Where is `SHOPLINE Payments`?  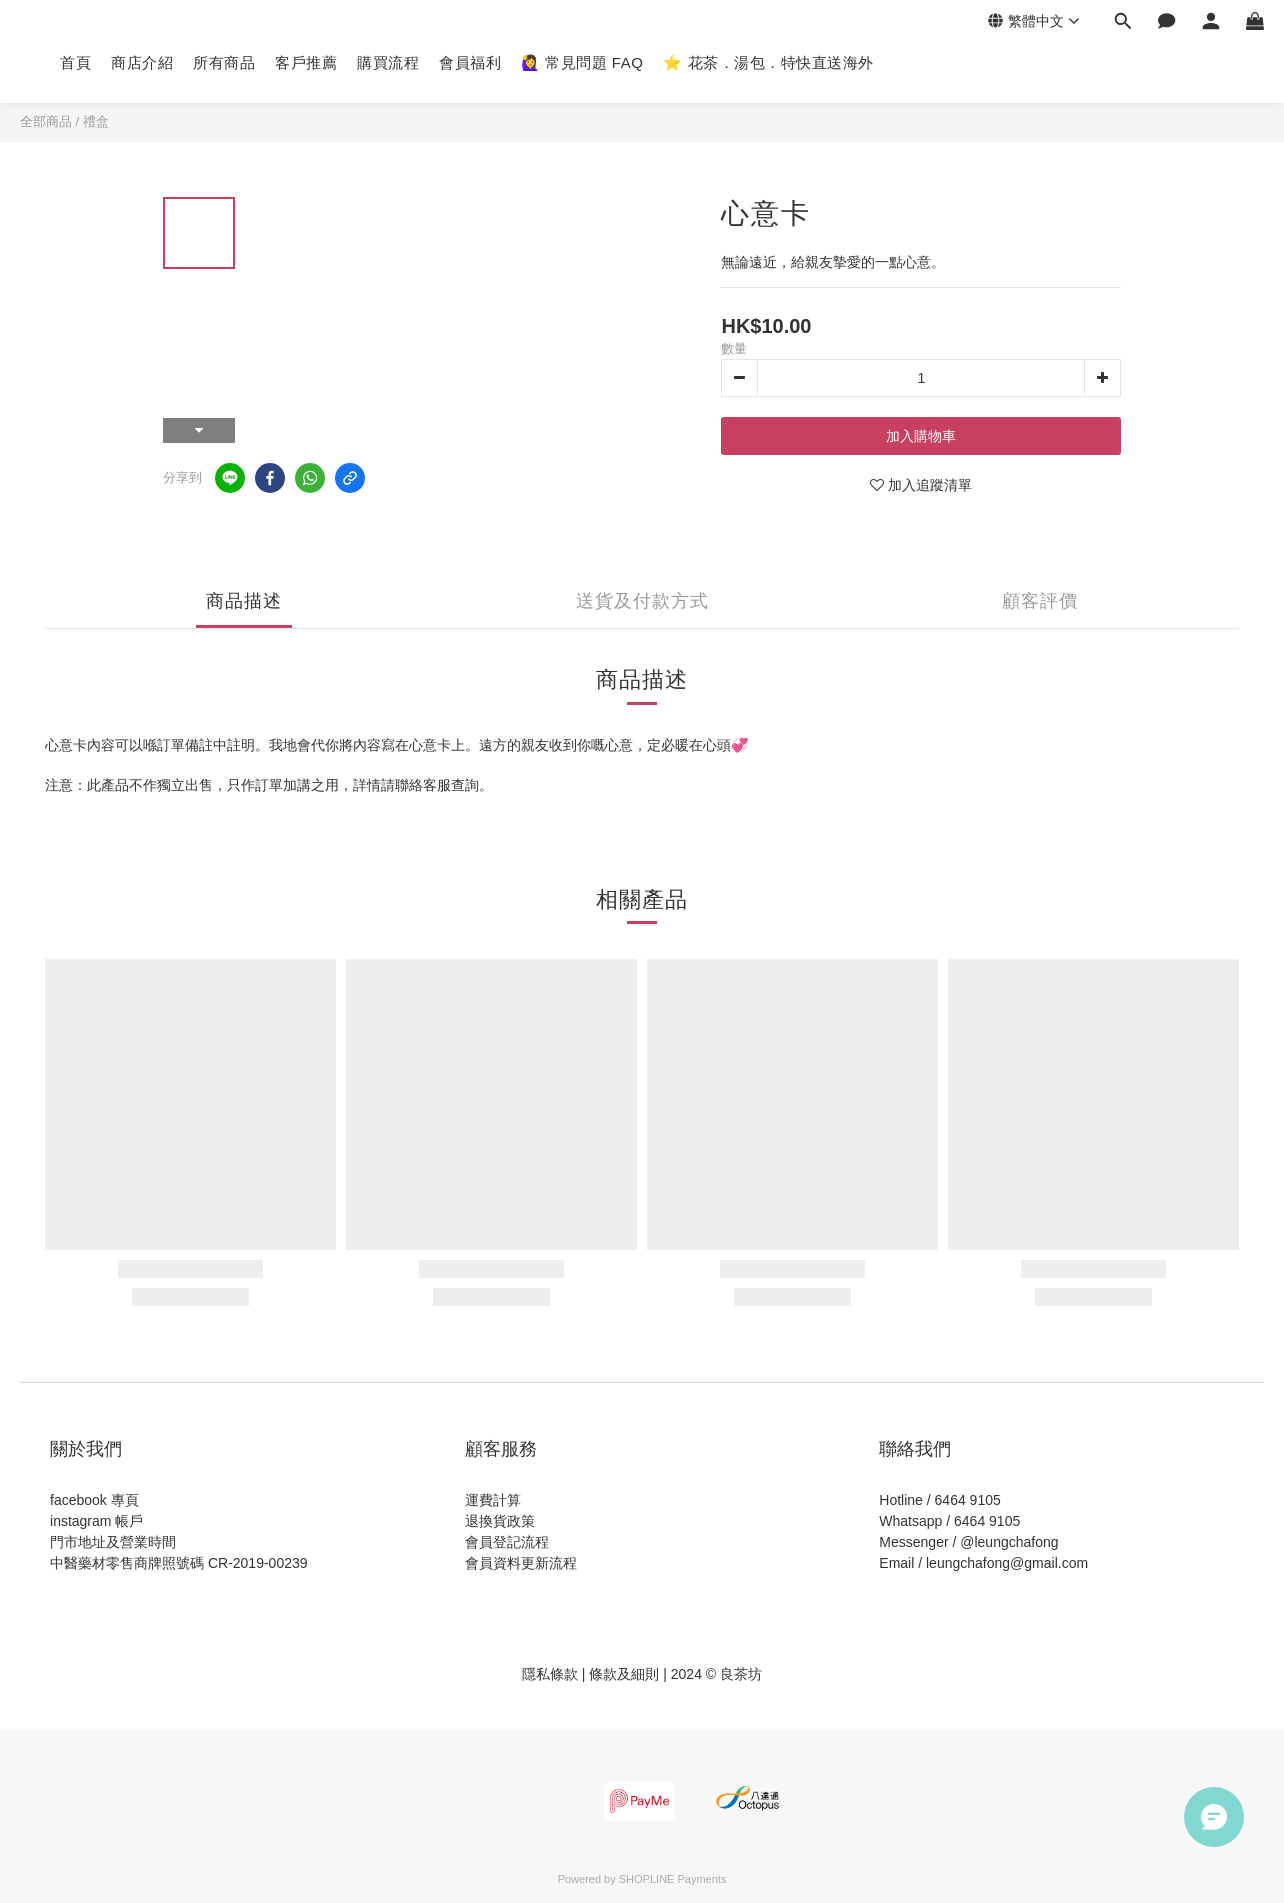 SHOPLINE Payments is located at coordinates (673, 1879).